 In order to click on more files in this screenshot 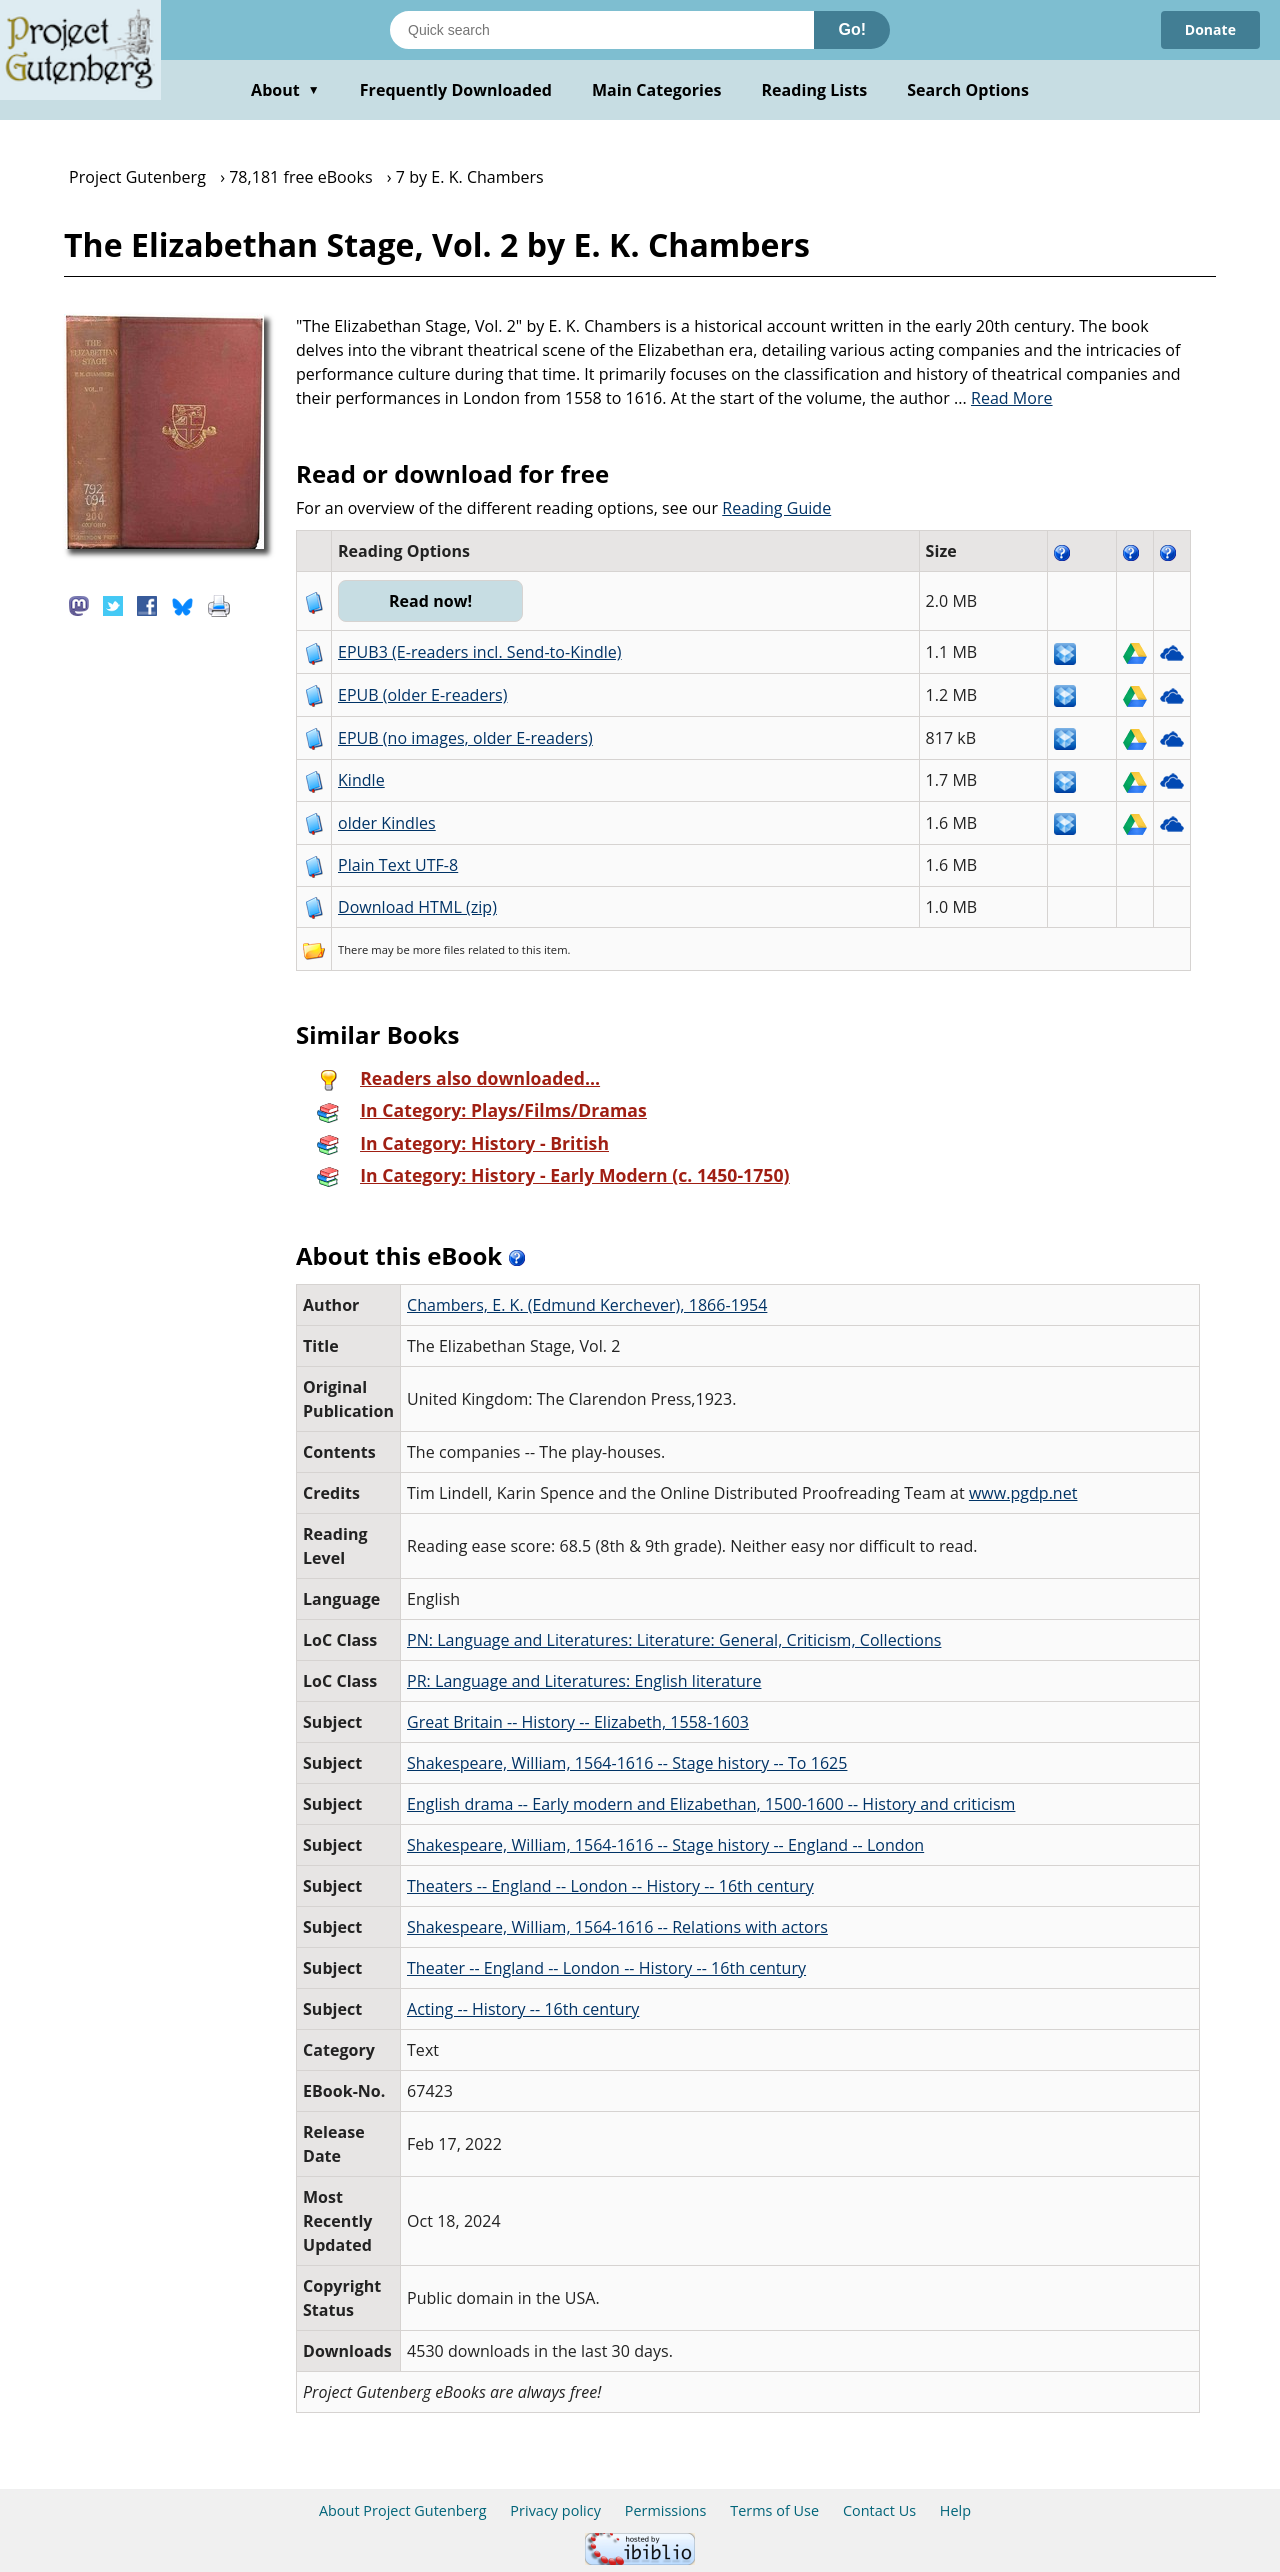, I will do `click(439, 949)`.